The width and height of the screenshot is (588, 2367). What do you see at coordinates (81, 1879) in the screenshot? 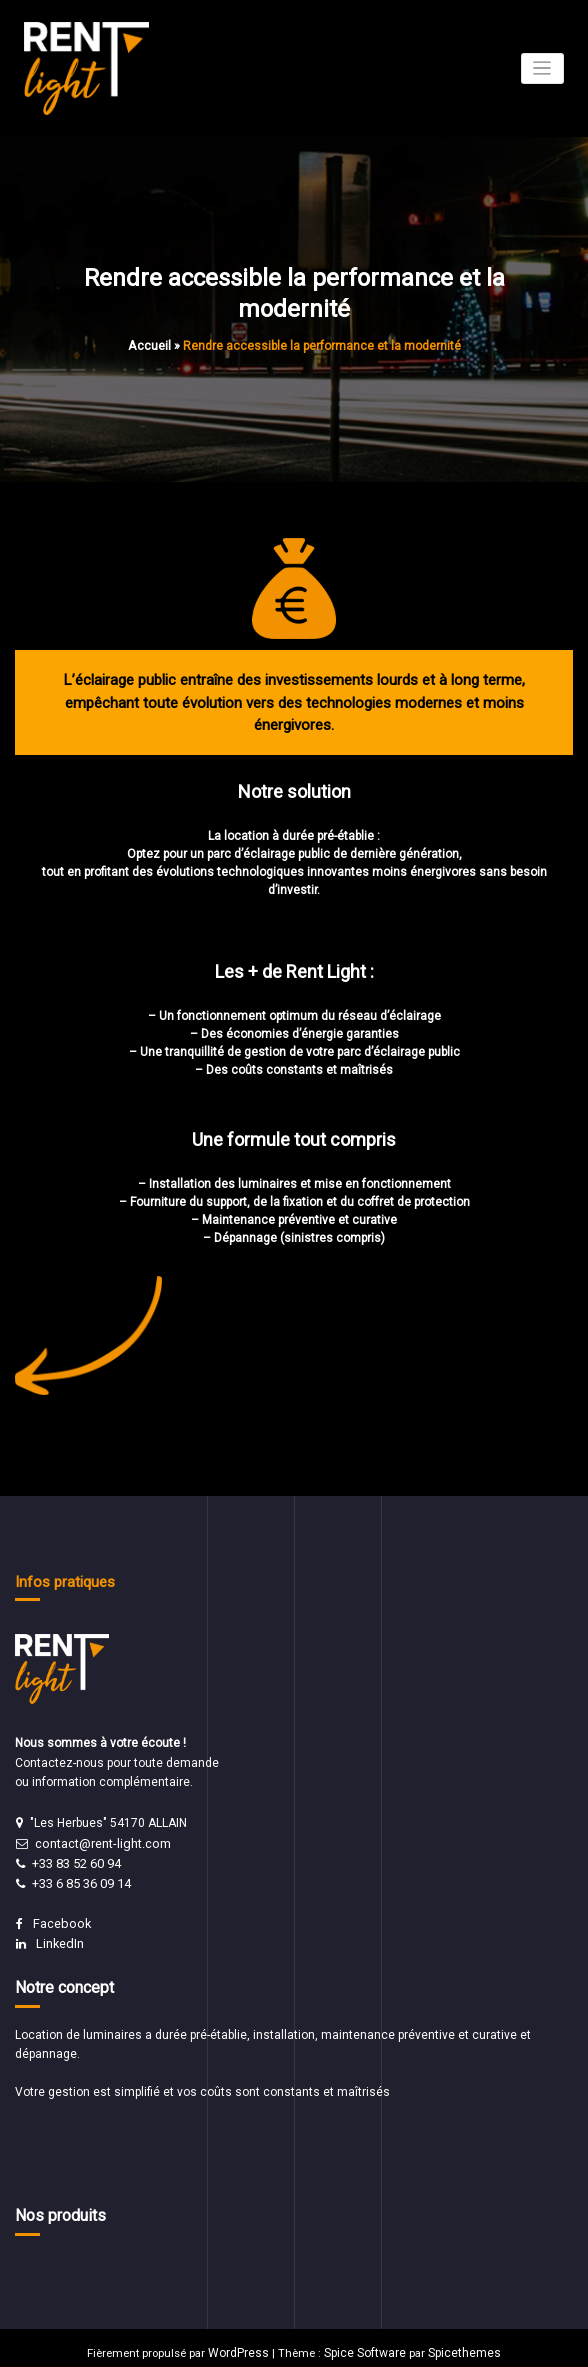
I see `+33 6 85 36 09 14` at bounding box center [81, 1879].